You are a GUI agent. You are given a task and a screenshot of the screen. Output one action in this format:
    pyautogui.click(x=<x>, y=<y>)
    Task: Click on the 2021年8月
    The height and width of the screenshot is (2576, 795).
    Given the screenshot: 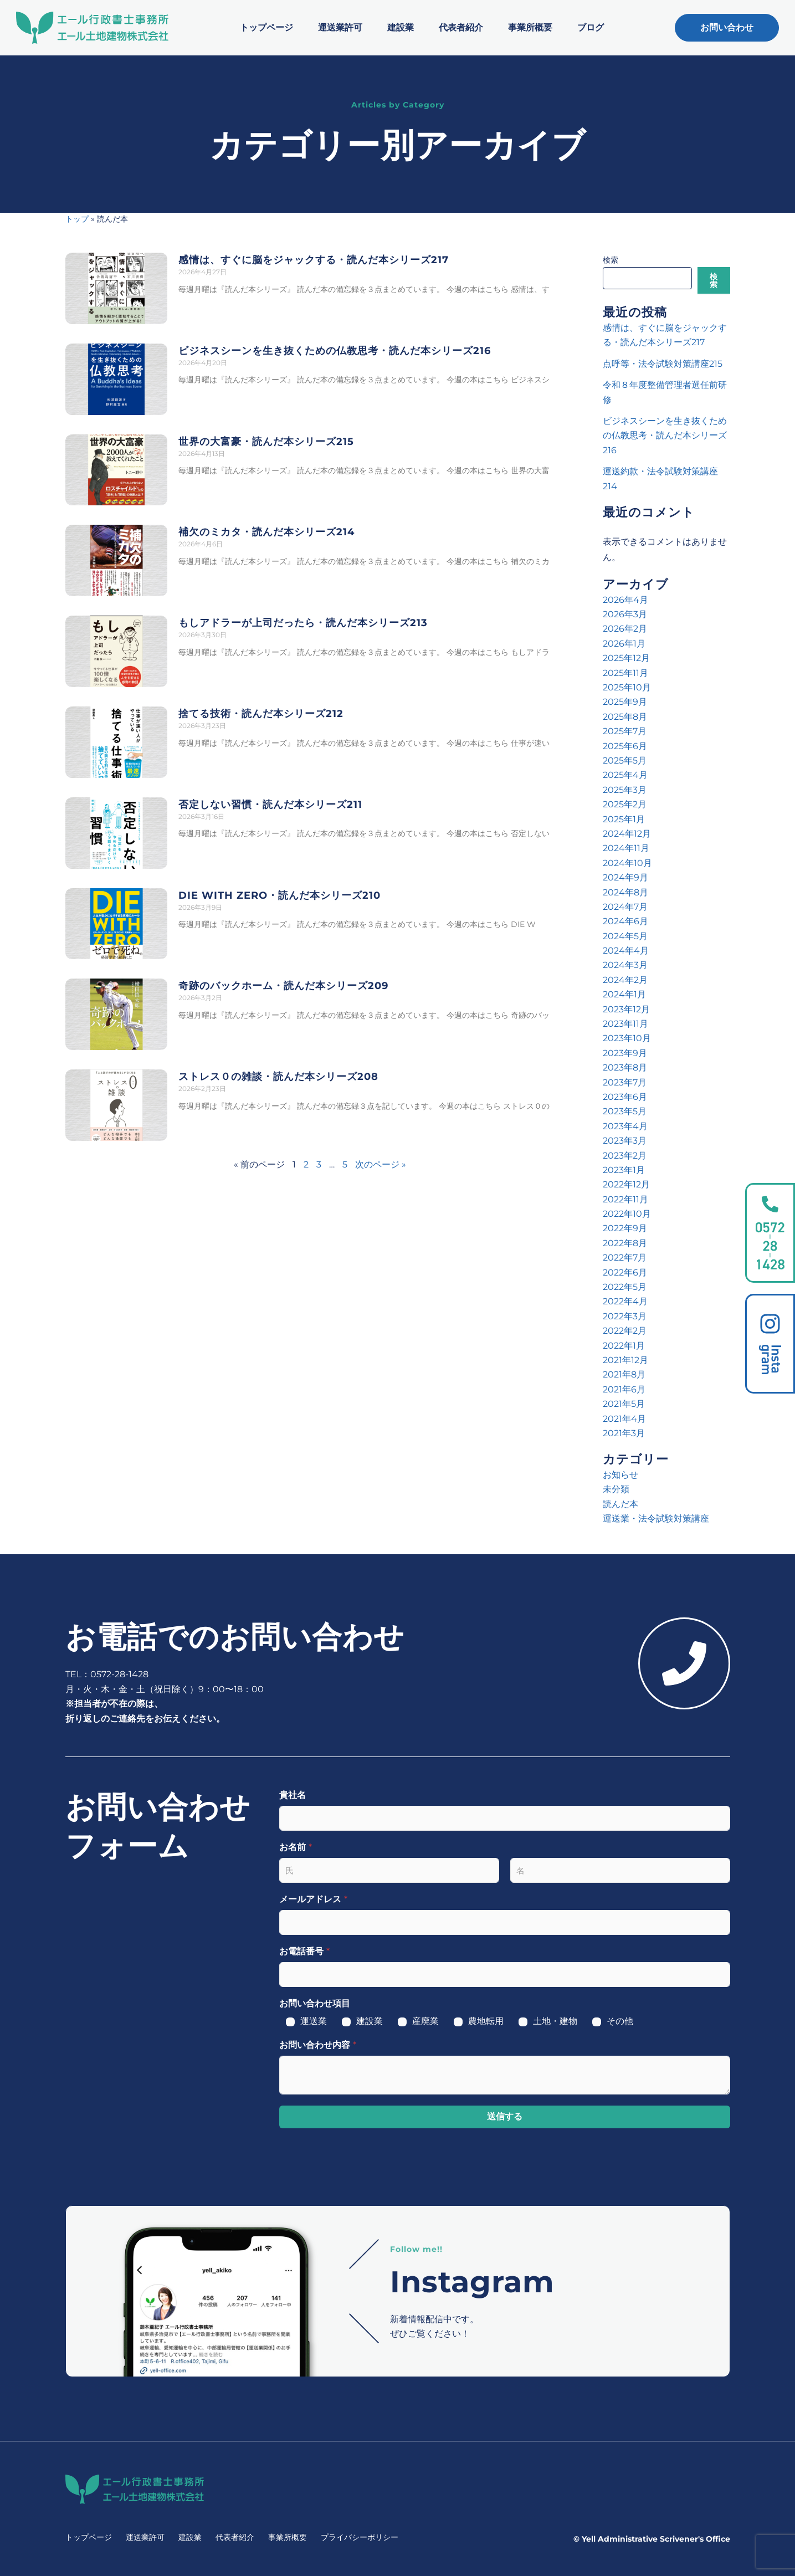 What is the action you would take?
    pyautogui.click(x=624, y=1374)
    